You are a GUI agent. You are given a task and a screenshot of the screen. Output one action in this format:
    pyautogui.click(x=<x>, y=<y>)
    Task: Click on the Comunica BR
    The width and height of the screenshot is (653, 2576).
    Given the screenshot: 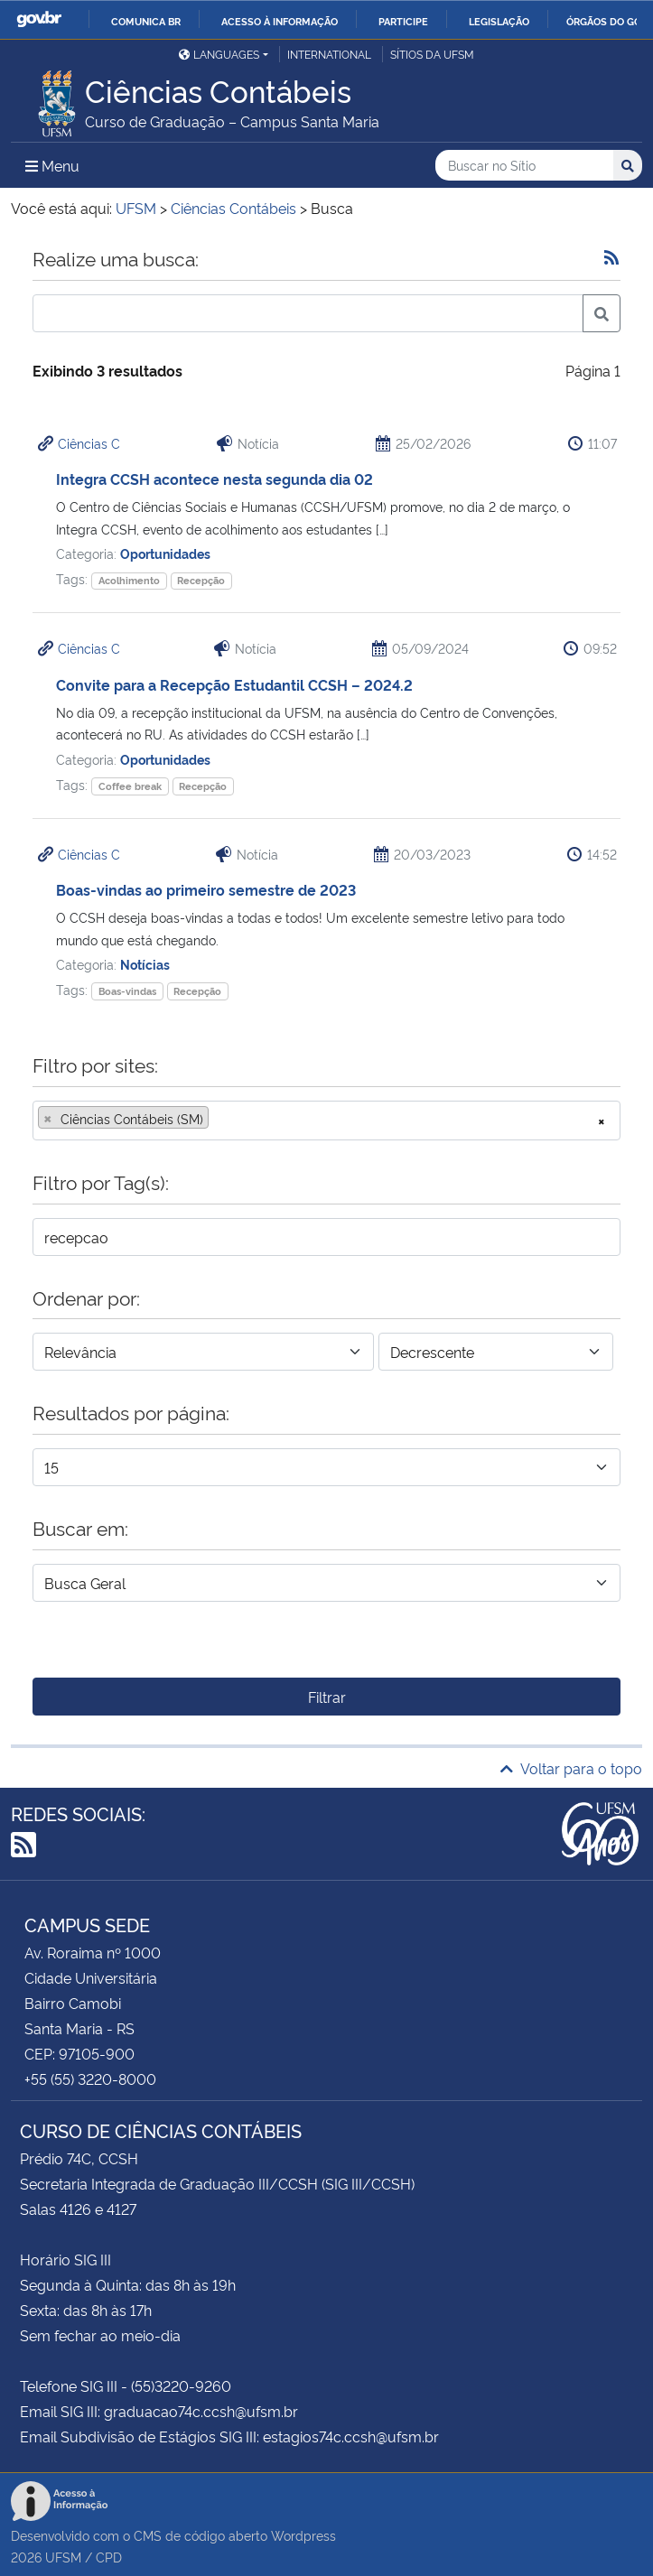 What is the action you would take?
    pyautogui.click(x=146, y=21)
    